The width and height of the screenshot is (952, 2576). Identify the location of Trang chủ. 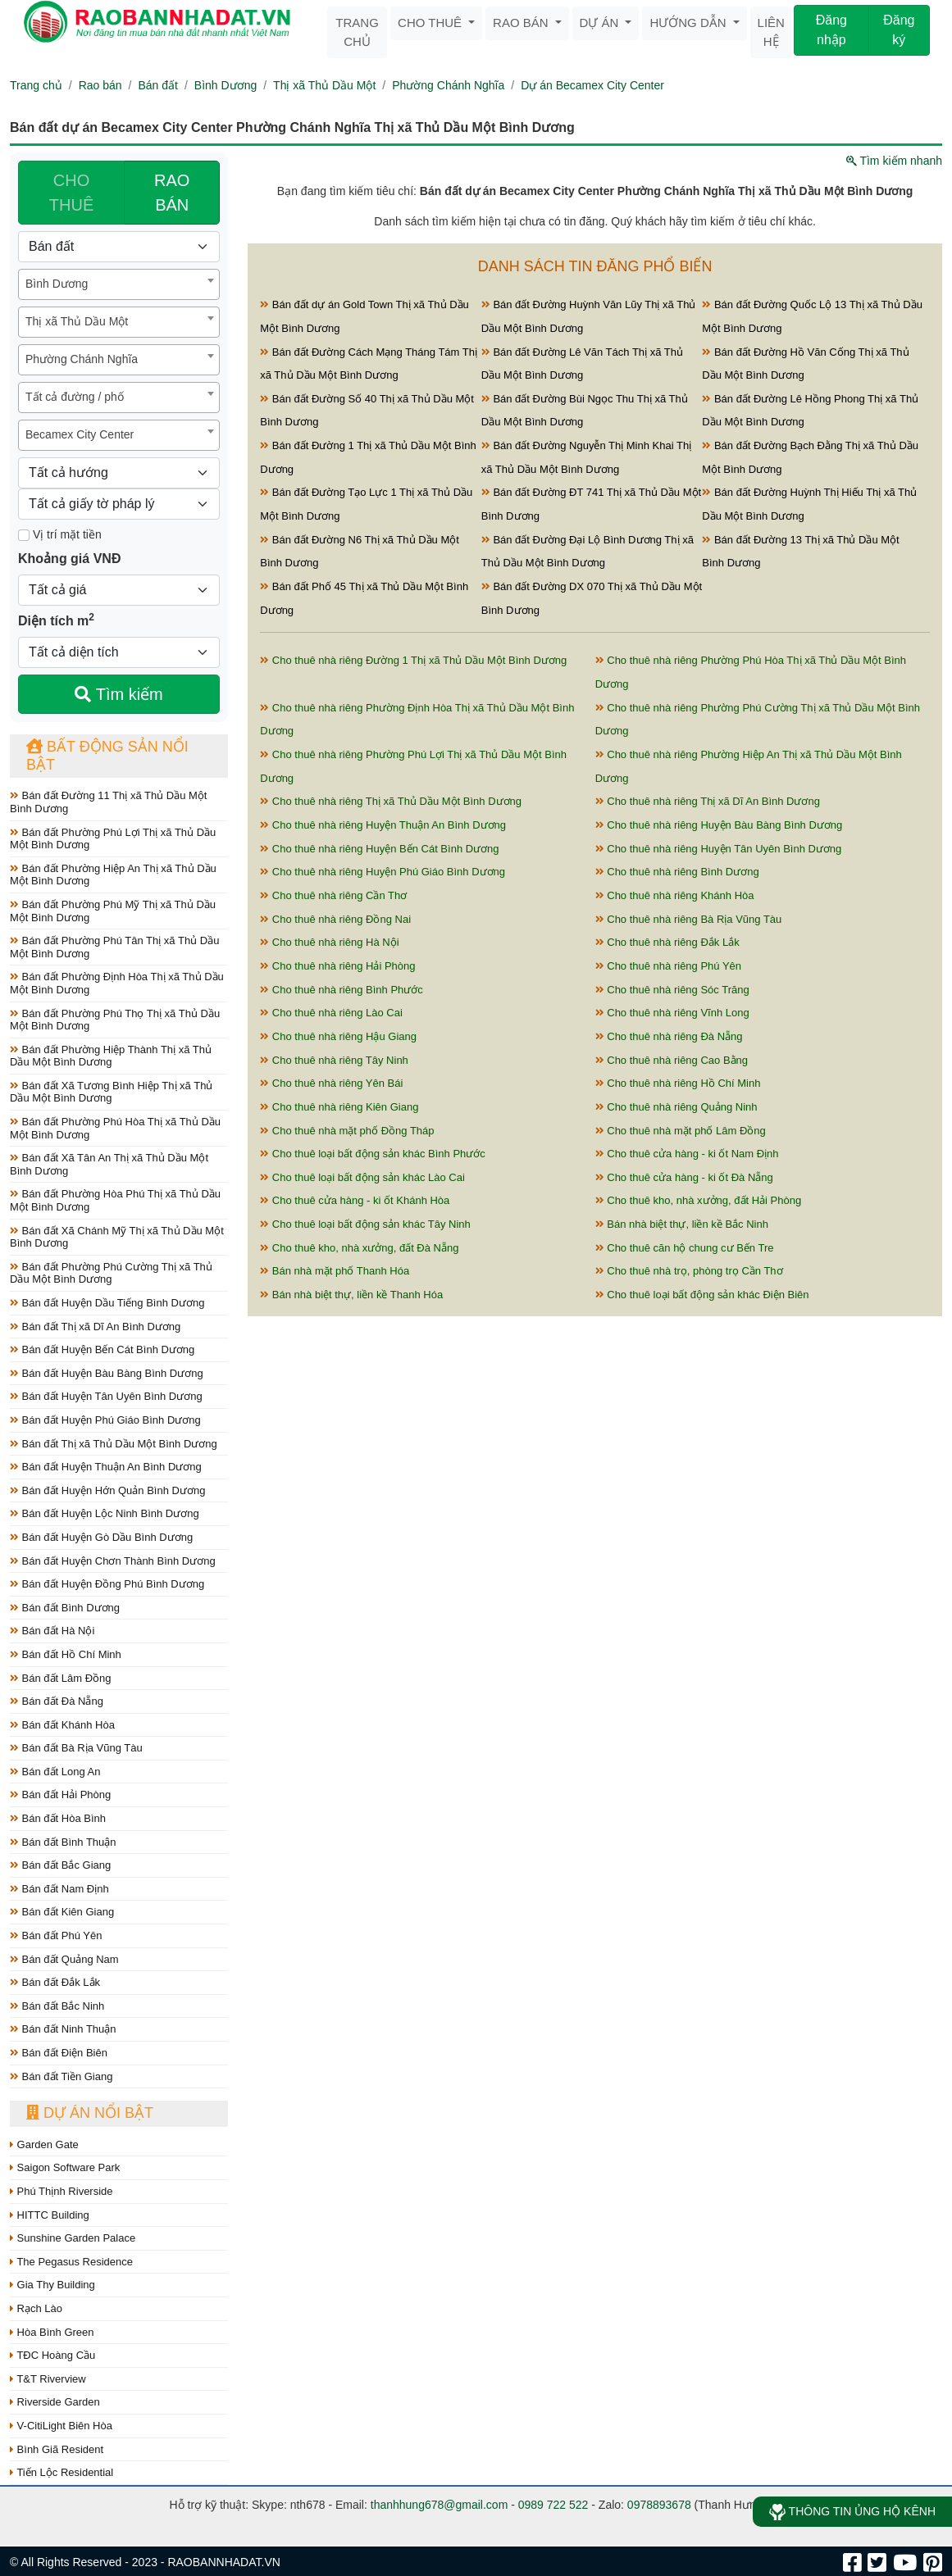
(357, 32).